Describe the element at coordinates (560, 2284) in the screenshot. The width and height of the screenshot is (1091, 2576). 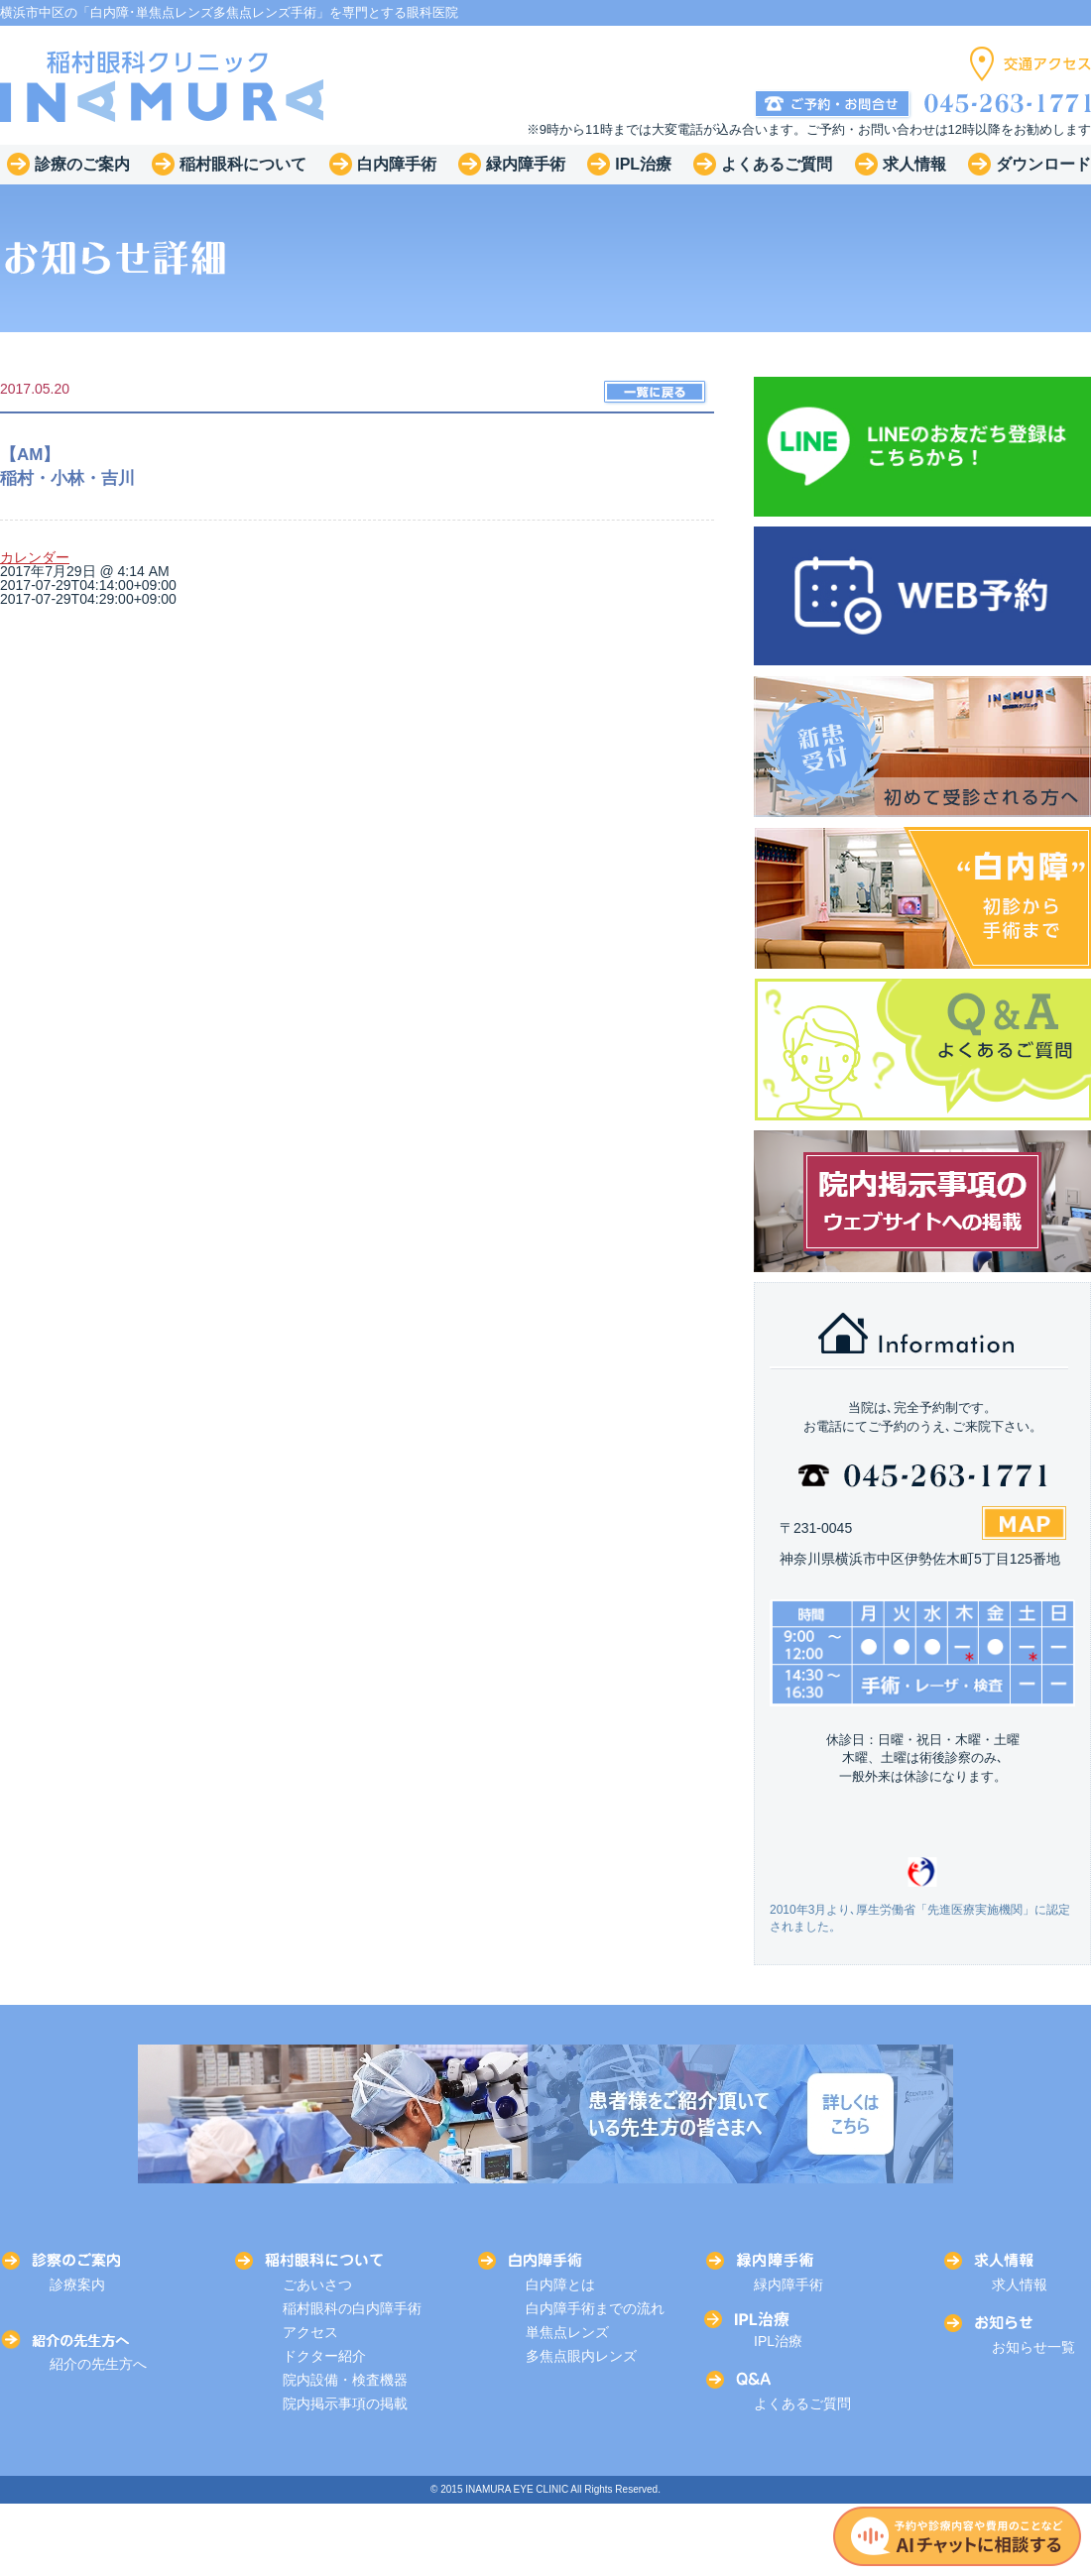
I see `白内障とは` at that location.